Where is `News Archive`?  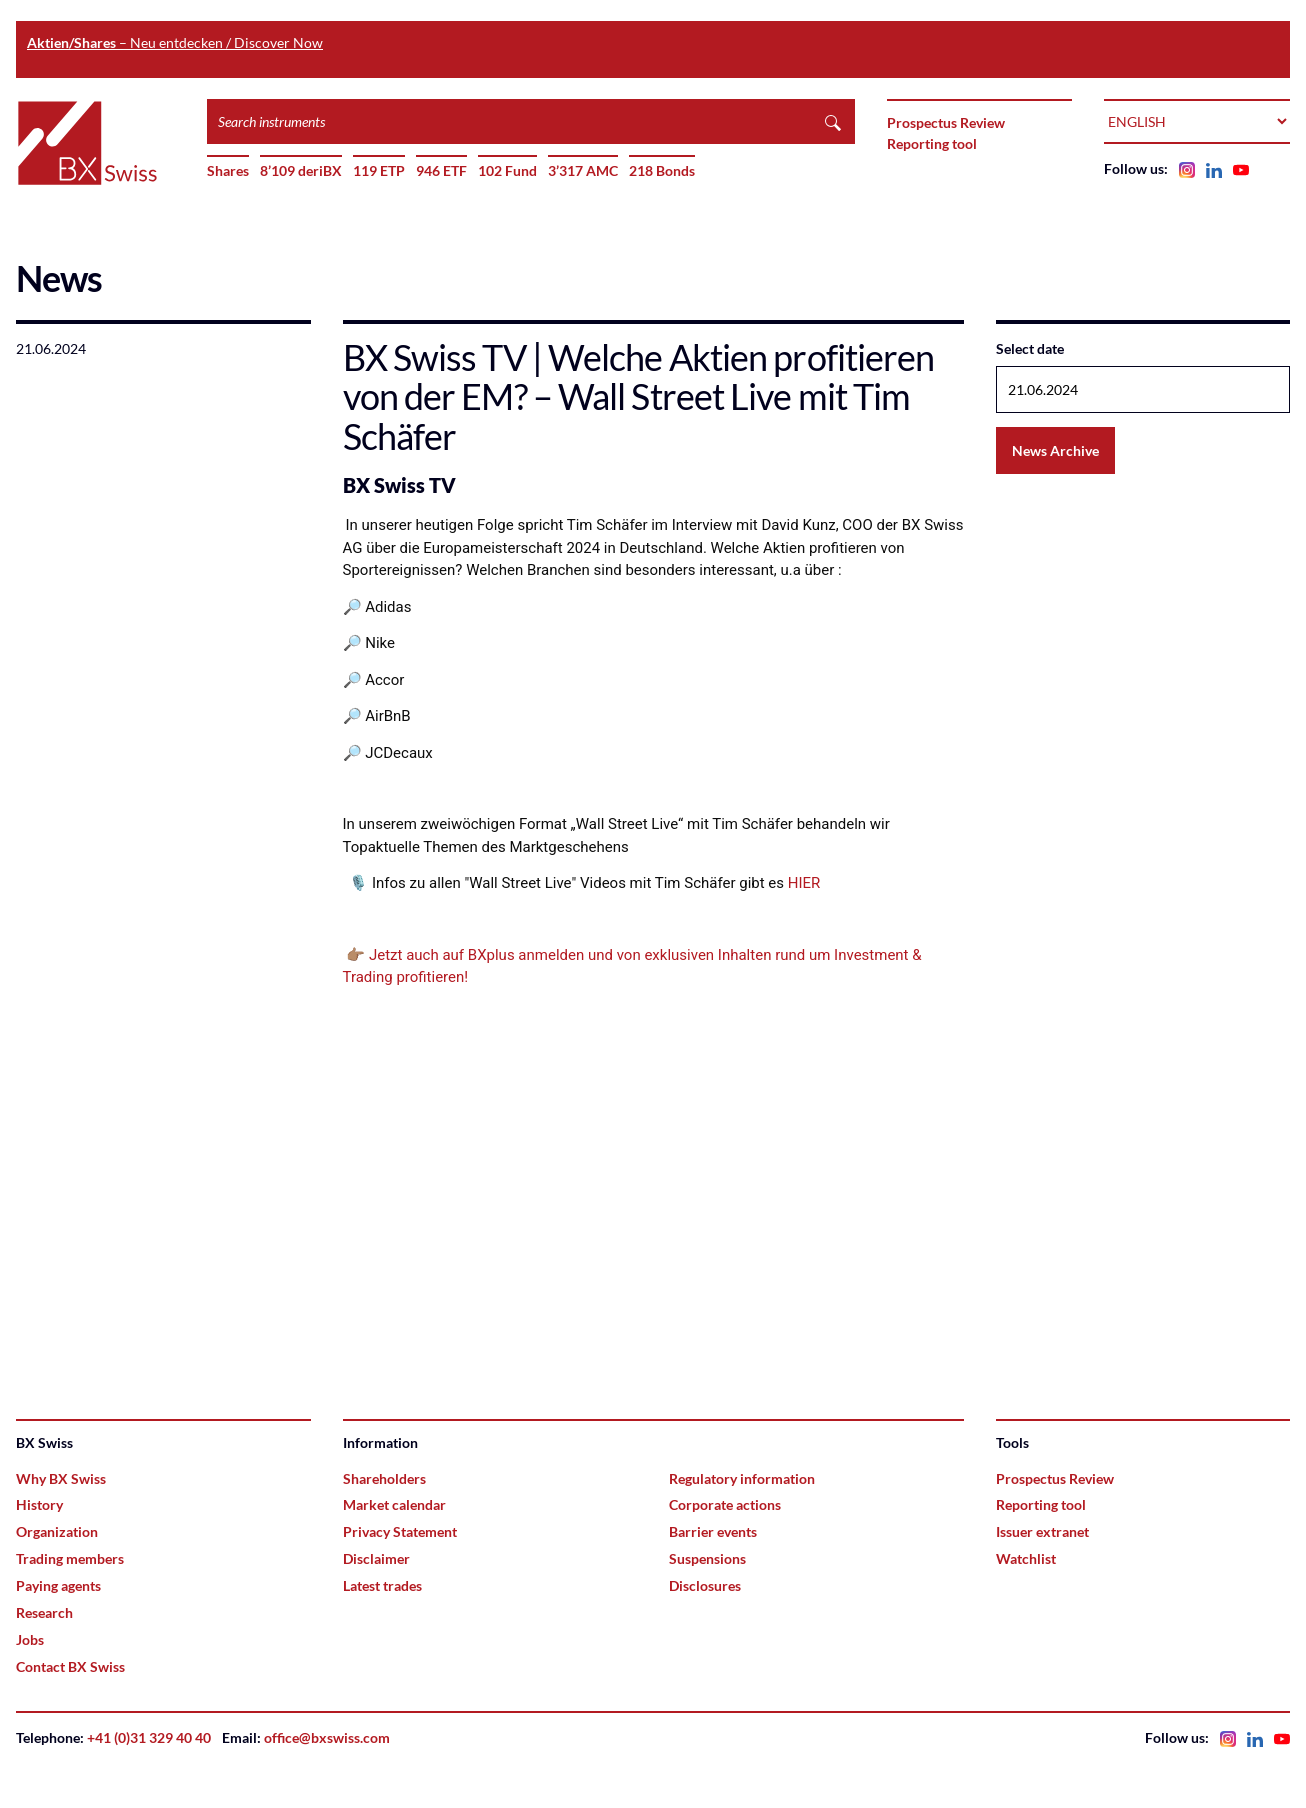
News Archive is located at coordinates (1055, 450).